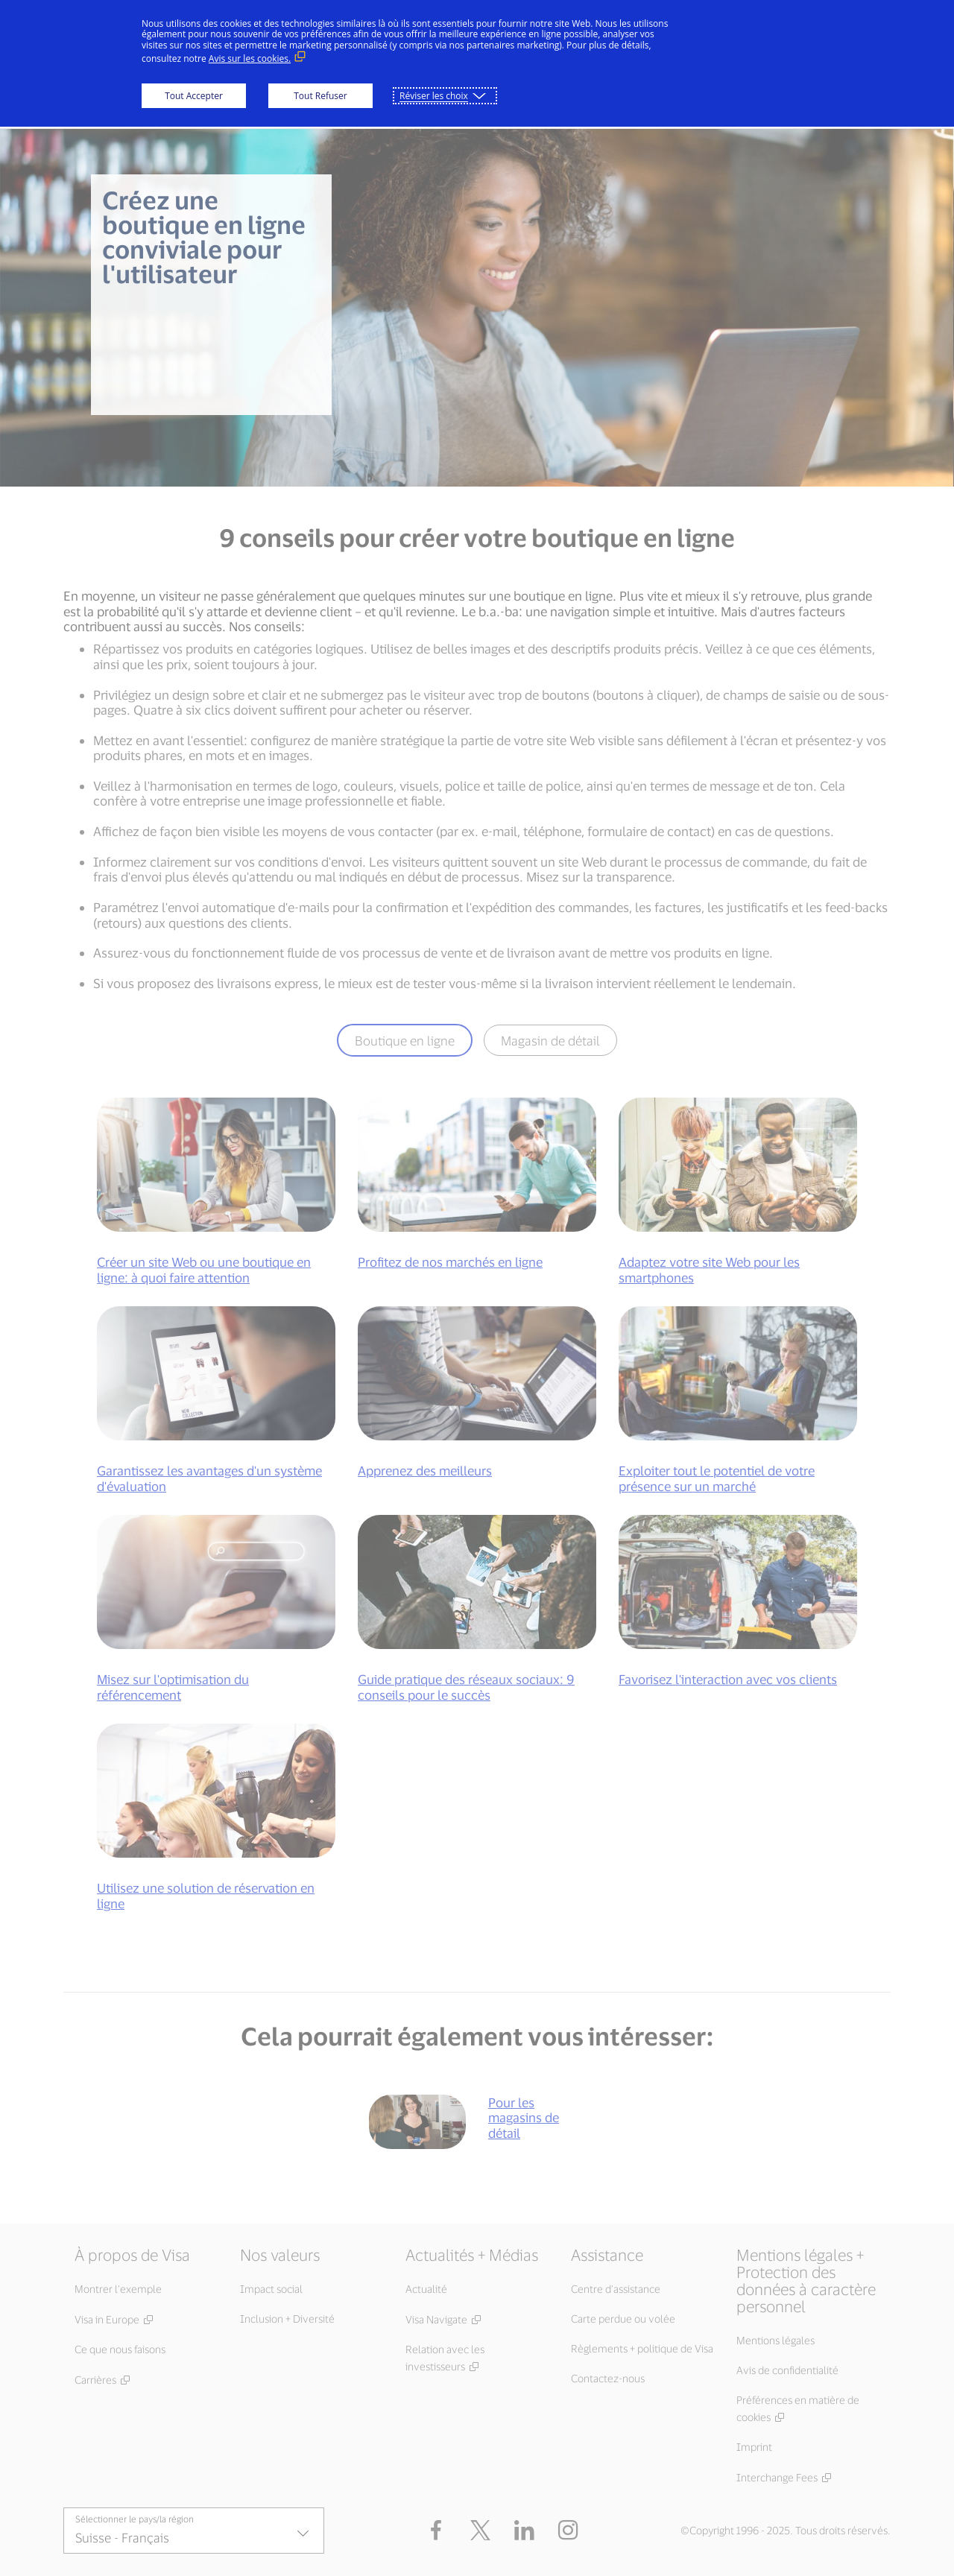 The height and width of the screenshot is (2576, 954). Describe the element at coordinates (615, 2288) in the screenshot. I see `Centre d’assistance` at that location.